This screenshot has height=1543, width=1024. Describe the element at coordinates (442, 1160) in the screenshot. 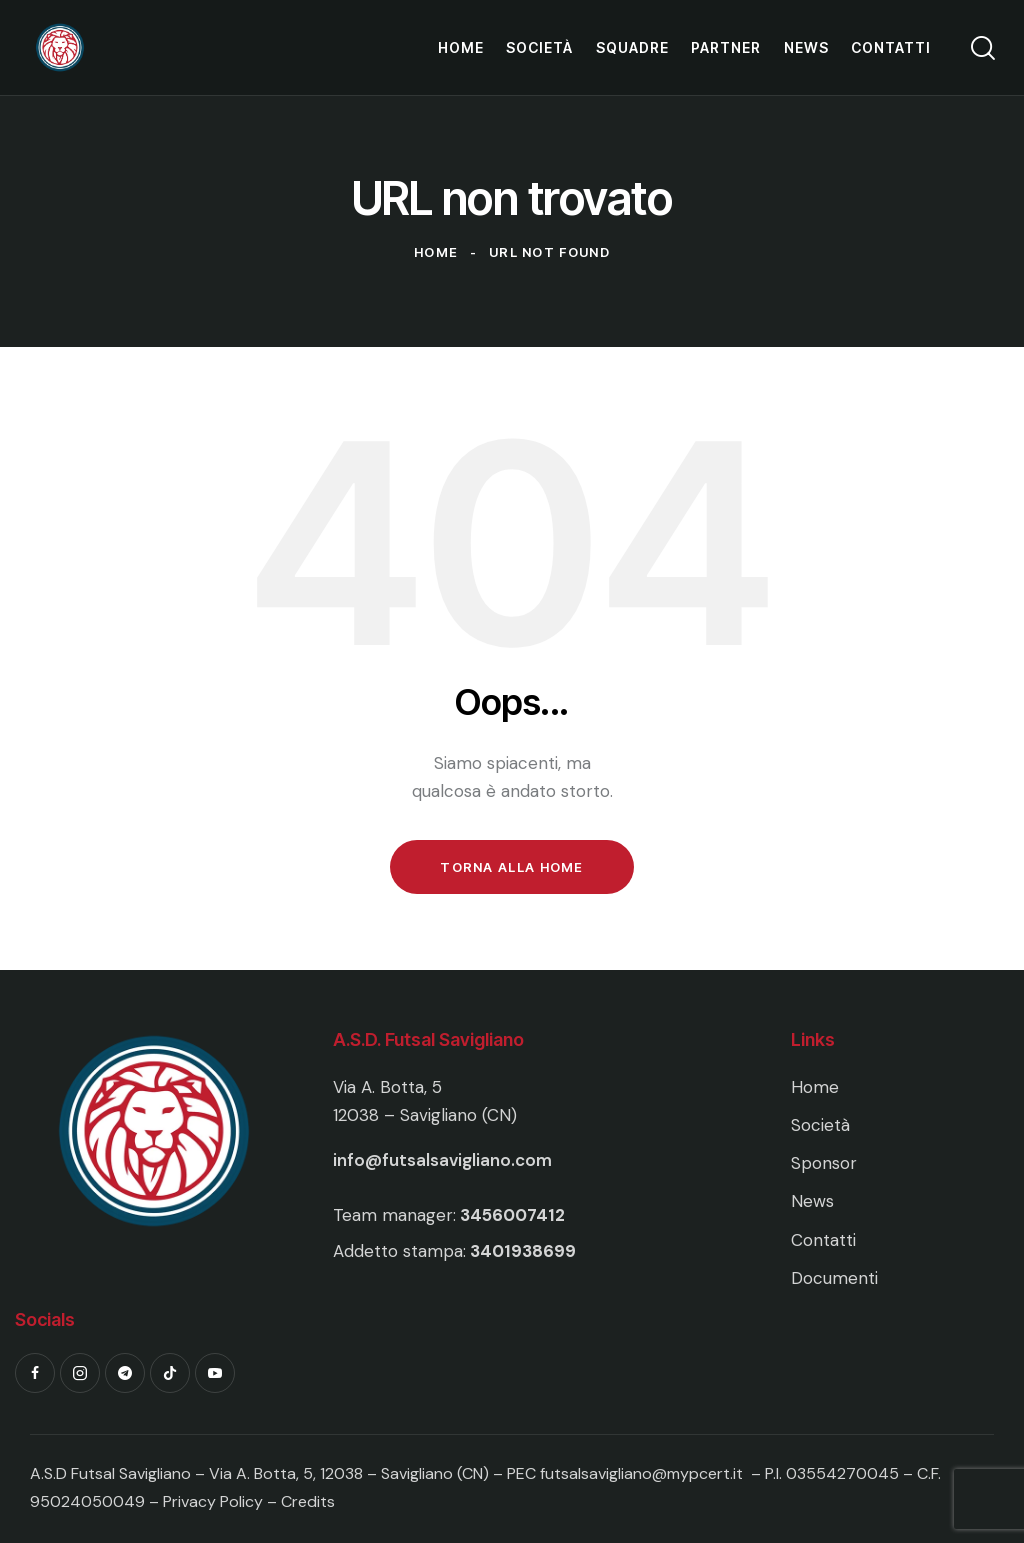

I see `info@futsalsavigliano.com` at that location.